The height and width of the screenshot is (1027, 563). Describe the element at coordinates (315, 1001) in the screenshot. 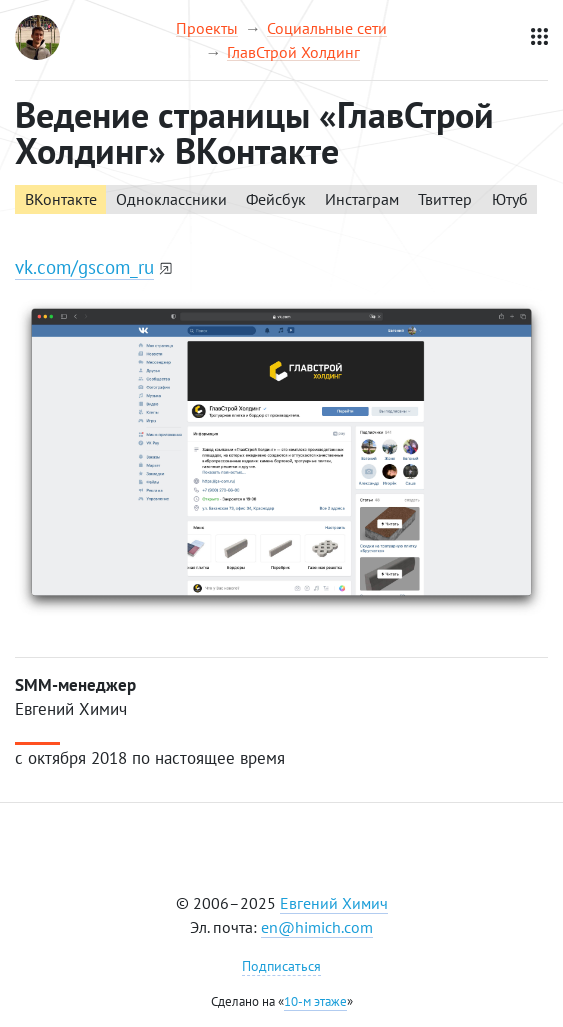

I see `10-м этаже` at that location.